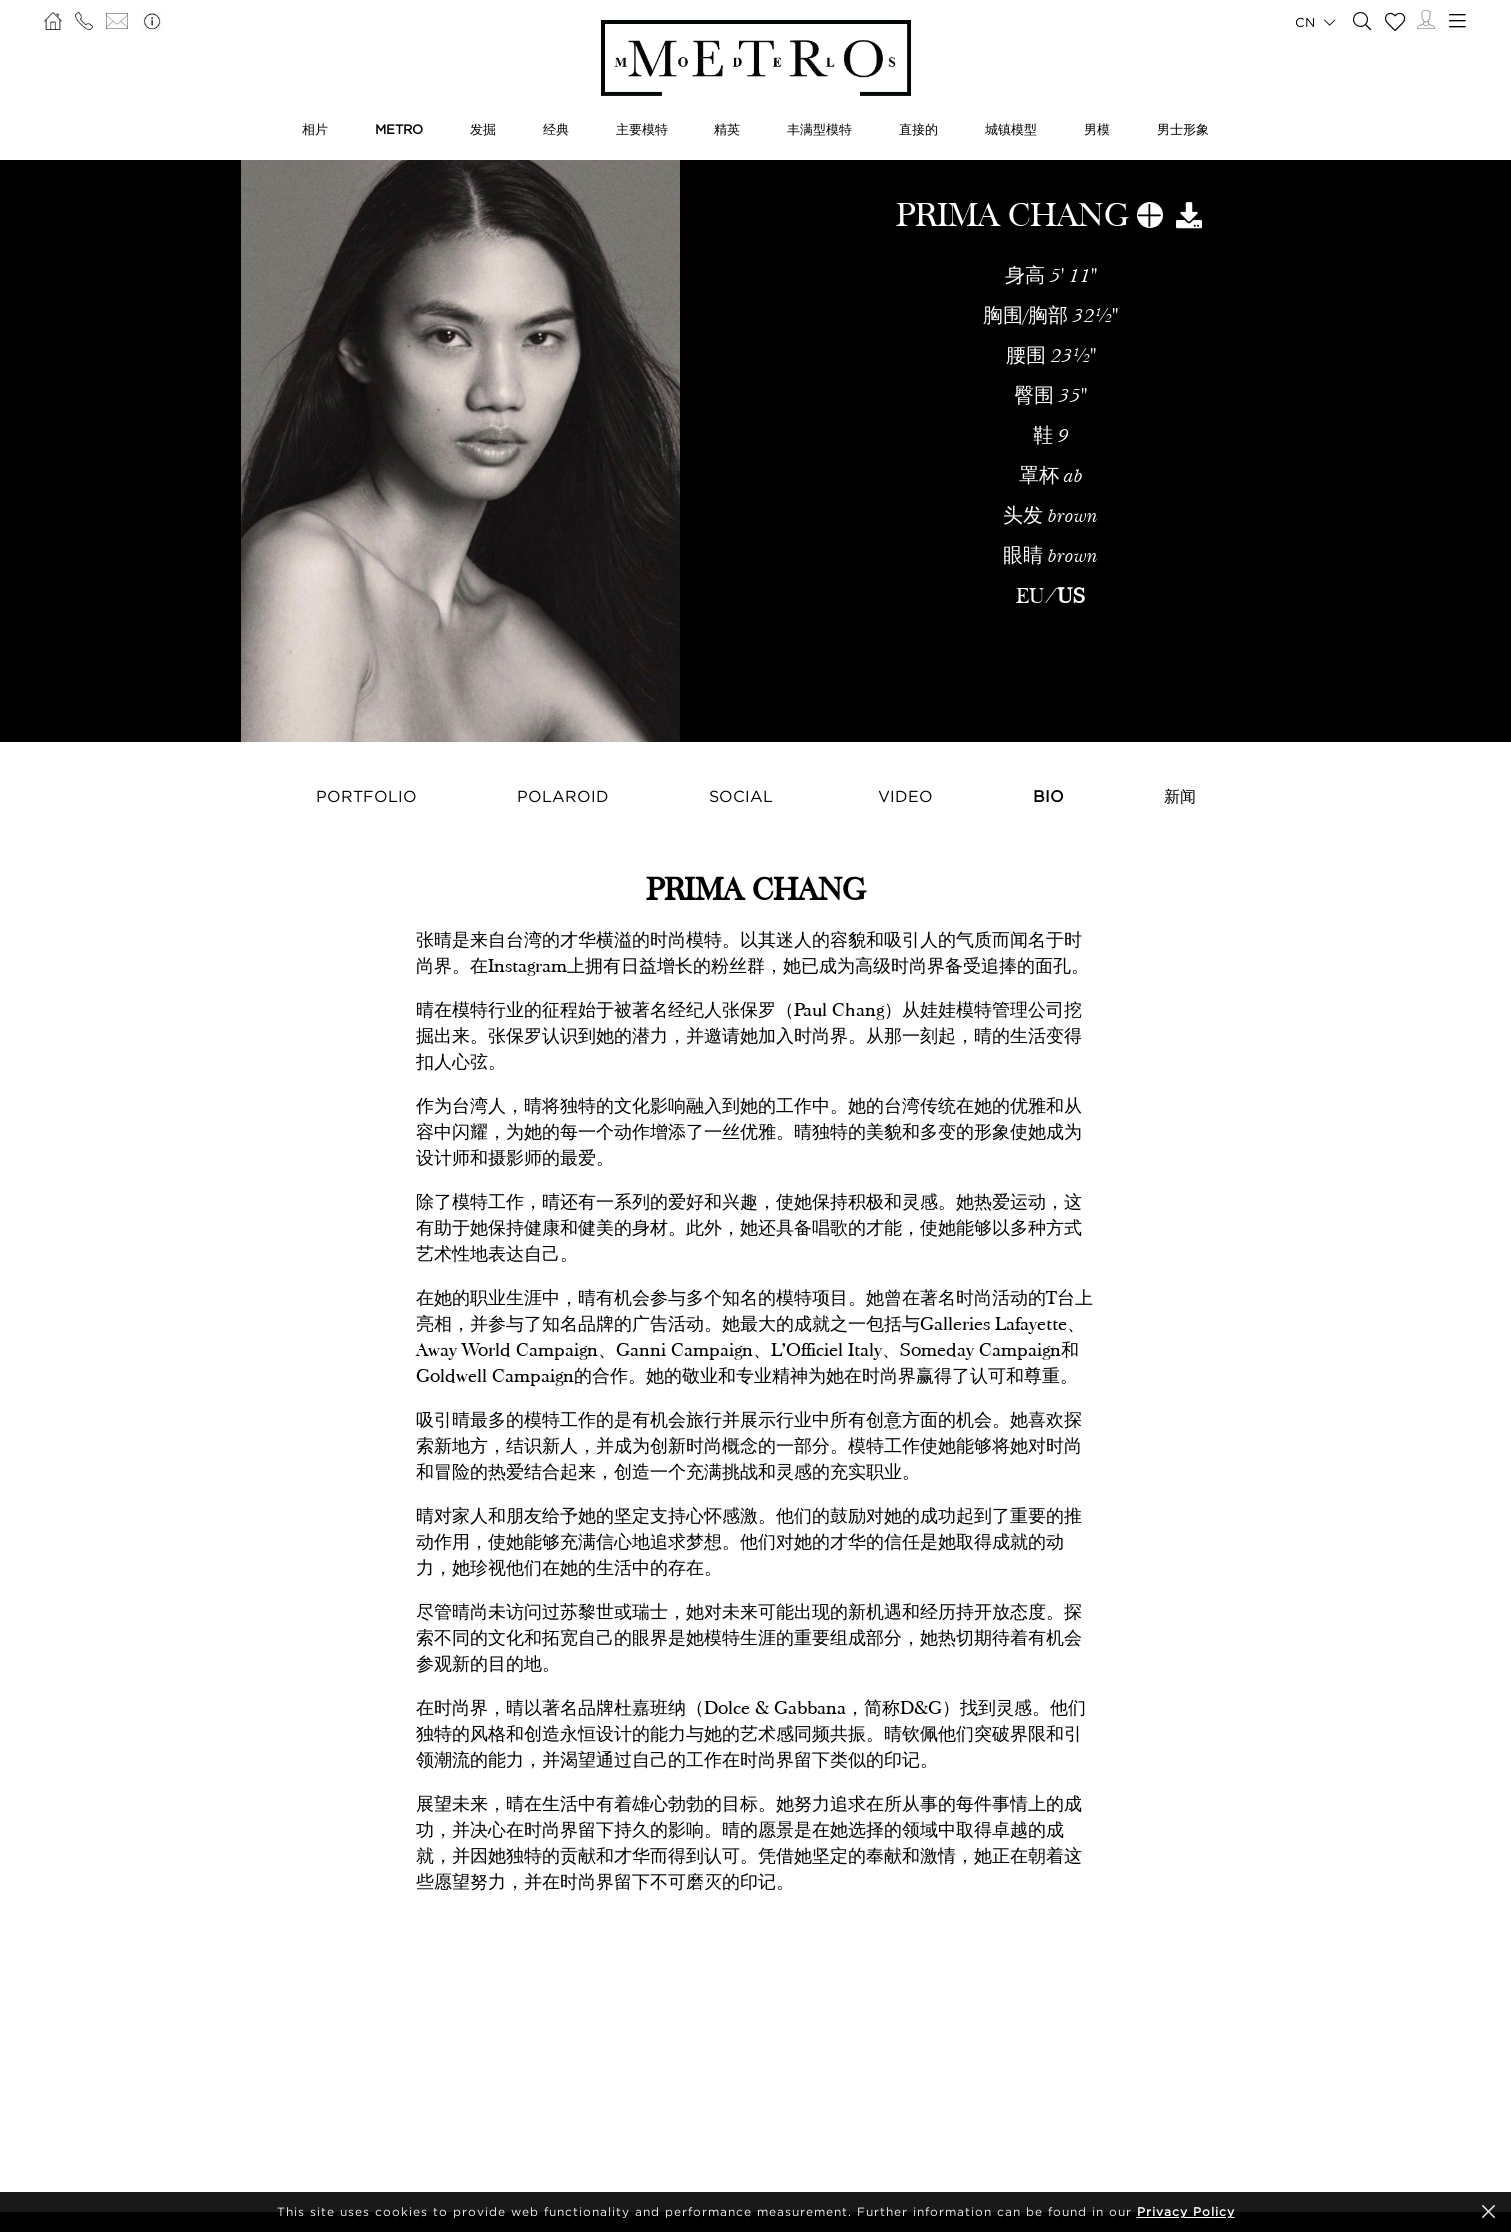 The image size is (1511, 2232). I want to click on 男士形象, so click(1183, 129).